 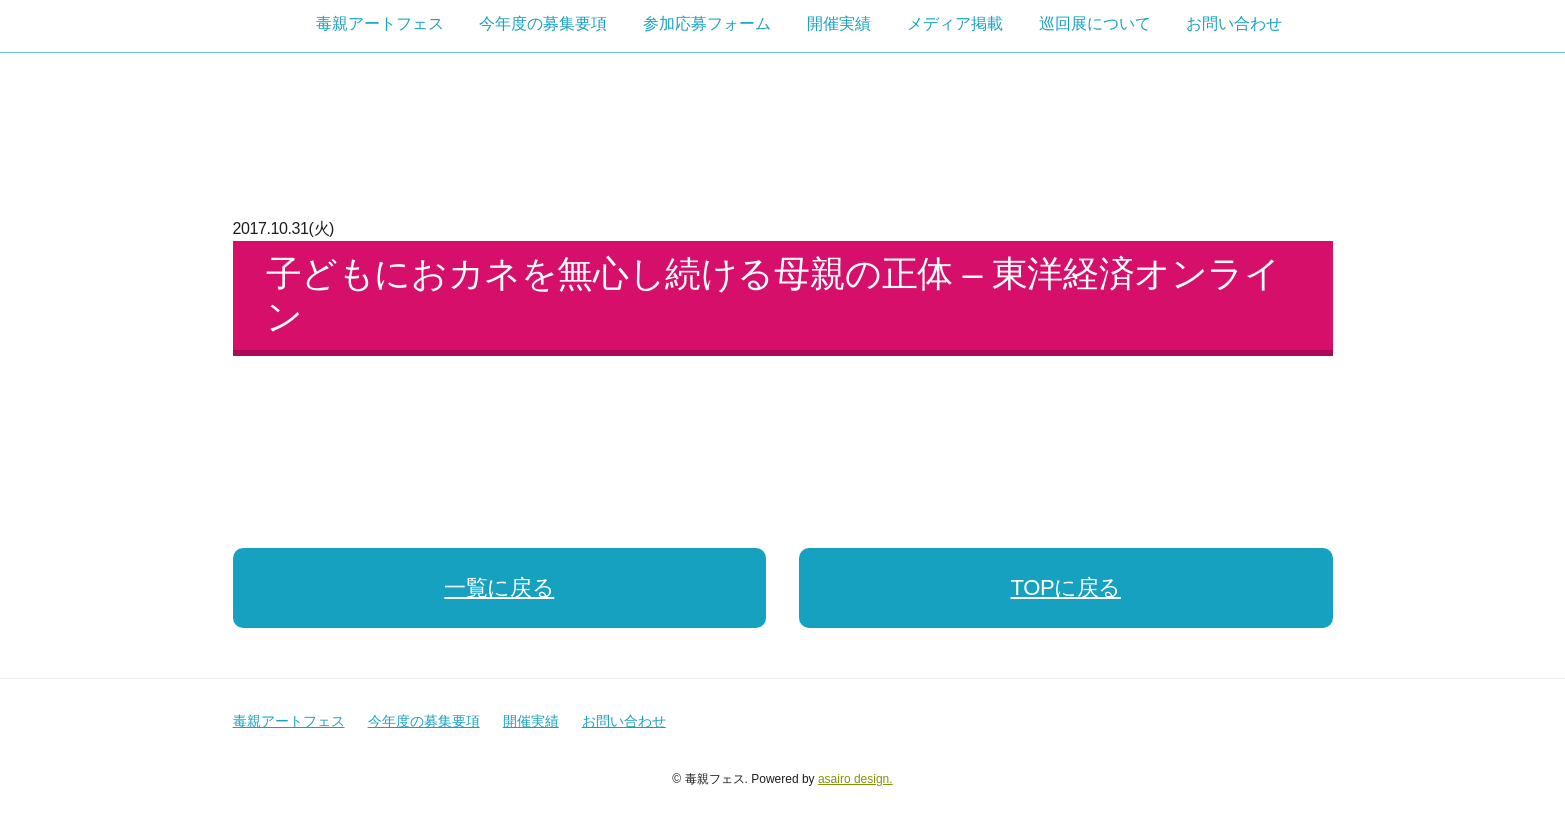 What do you see at coordinates (380, 23) in the screenshot?
I see `毒親アートフェス` at bounding box center [380, 23].